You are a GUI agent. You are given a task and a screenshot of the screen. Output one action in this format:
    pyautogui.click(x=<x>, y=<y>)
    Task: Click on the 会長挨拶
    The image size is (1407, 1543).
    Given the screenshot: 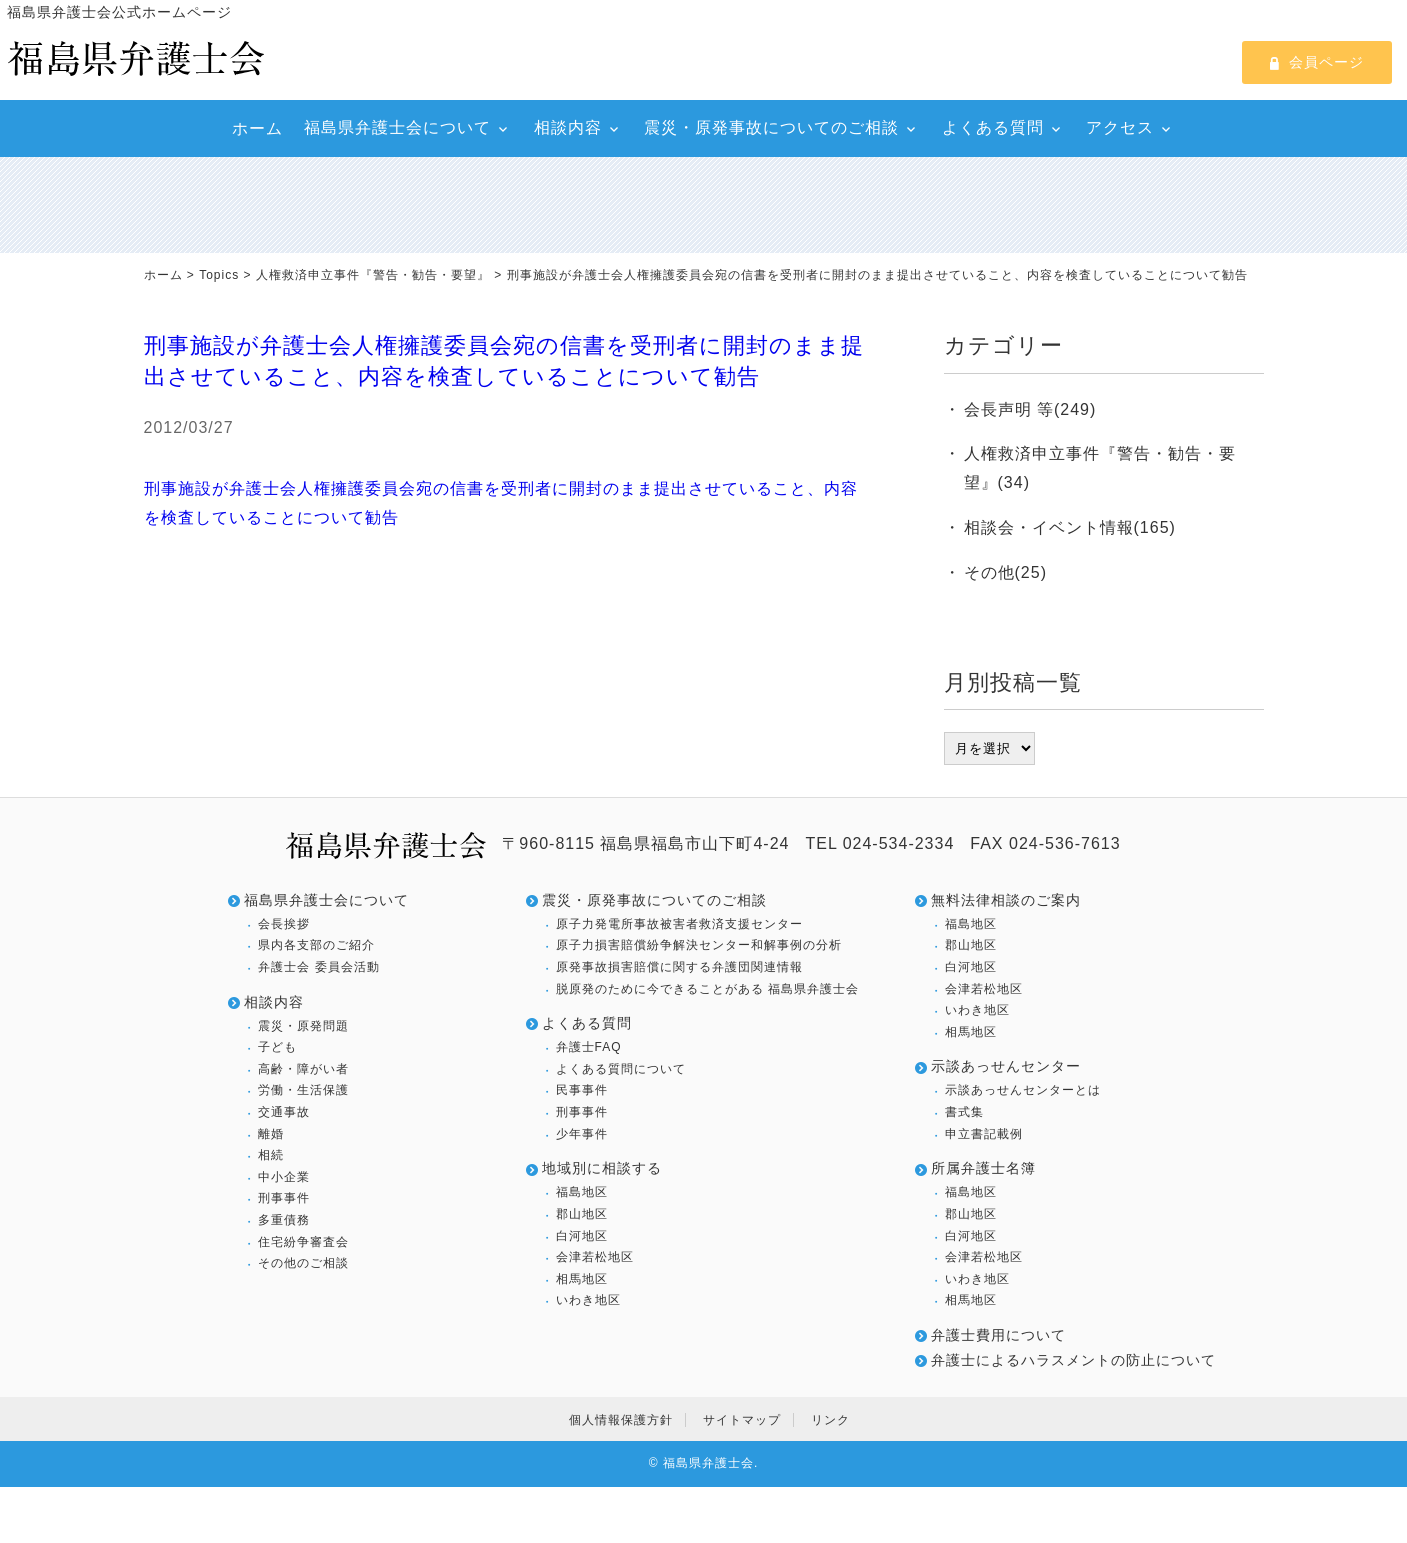 What is the action you would take?
    pyautogui.click(x=284, y=924)
    